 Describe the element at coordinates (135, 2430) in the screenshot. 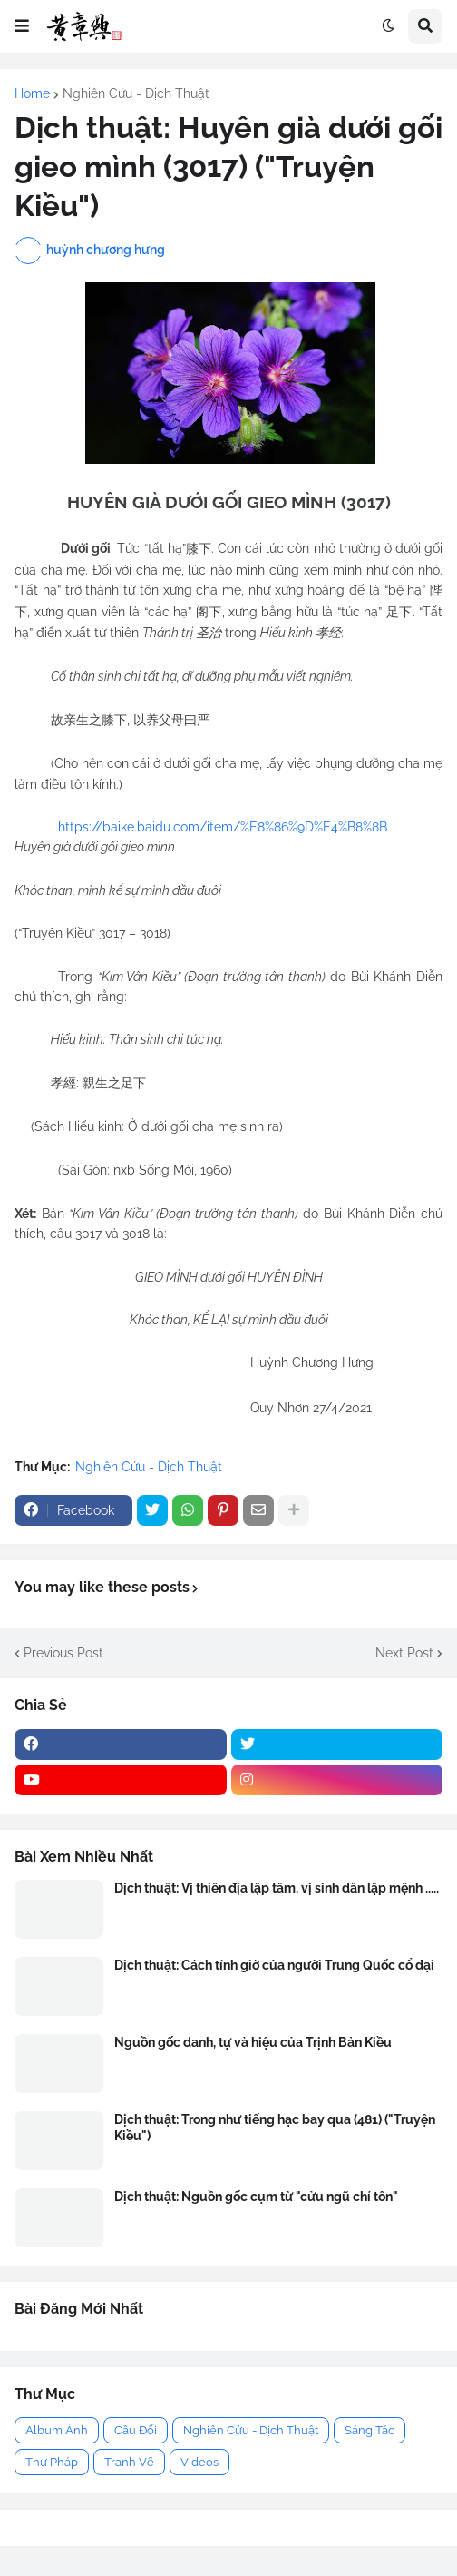

I see `Câu Đối` at that location.